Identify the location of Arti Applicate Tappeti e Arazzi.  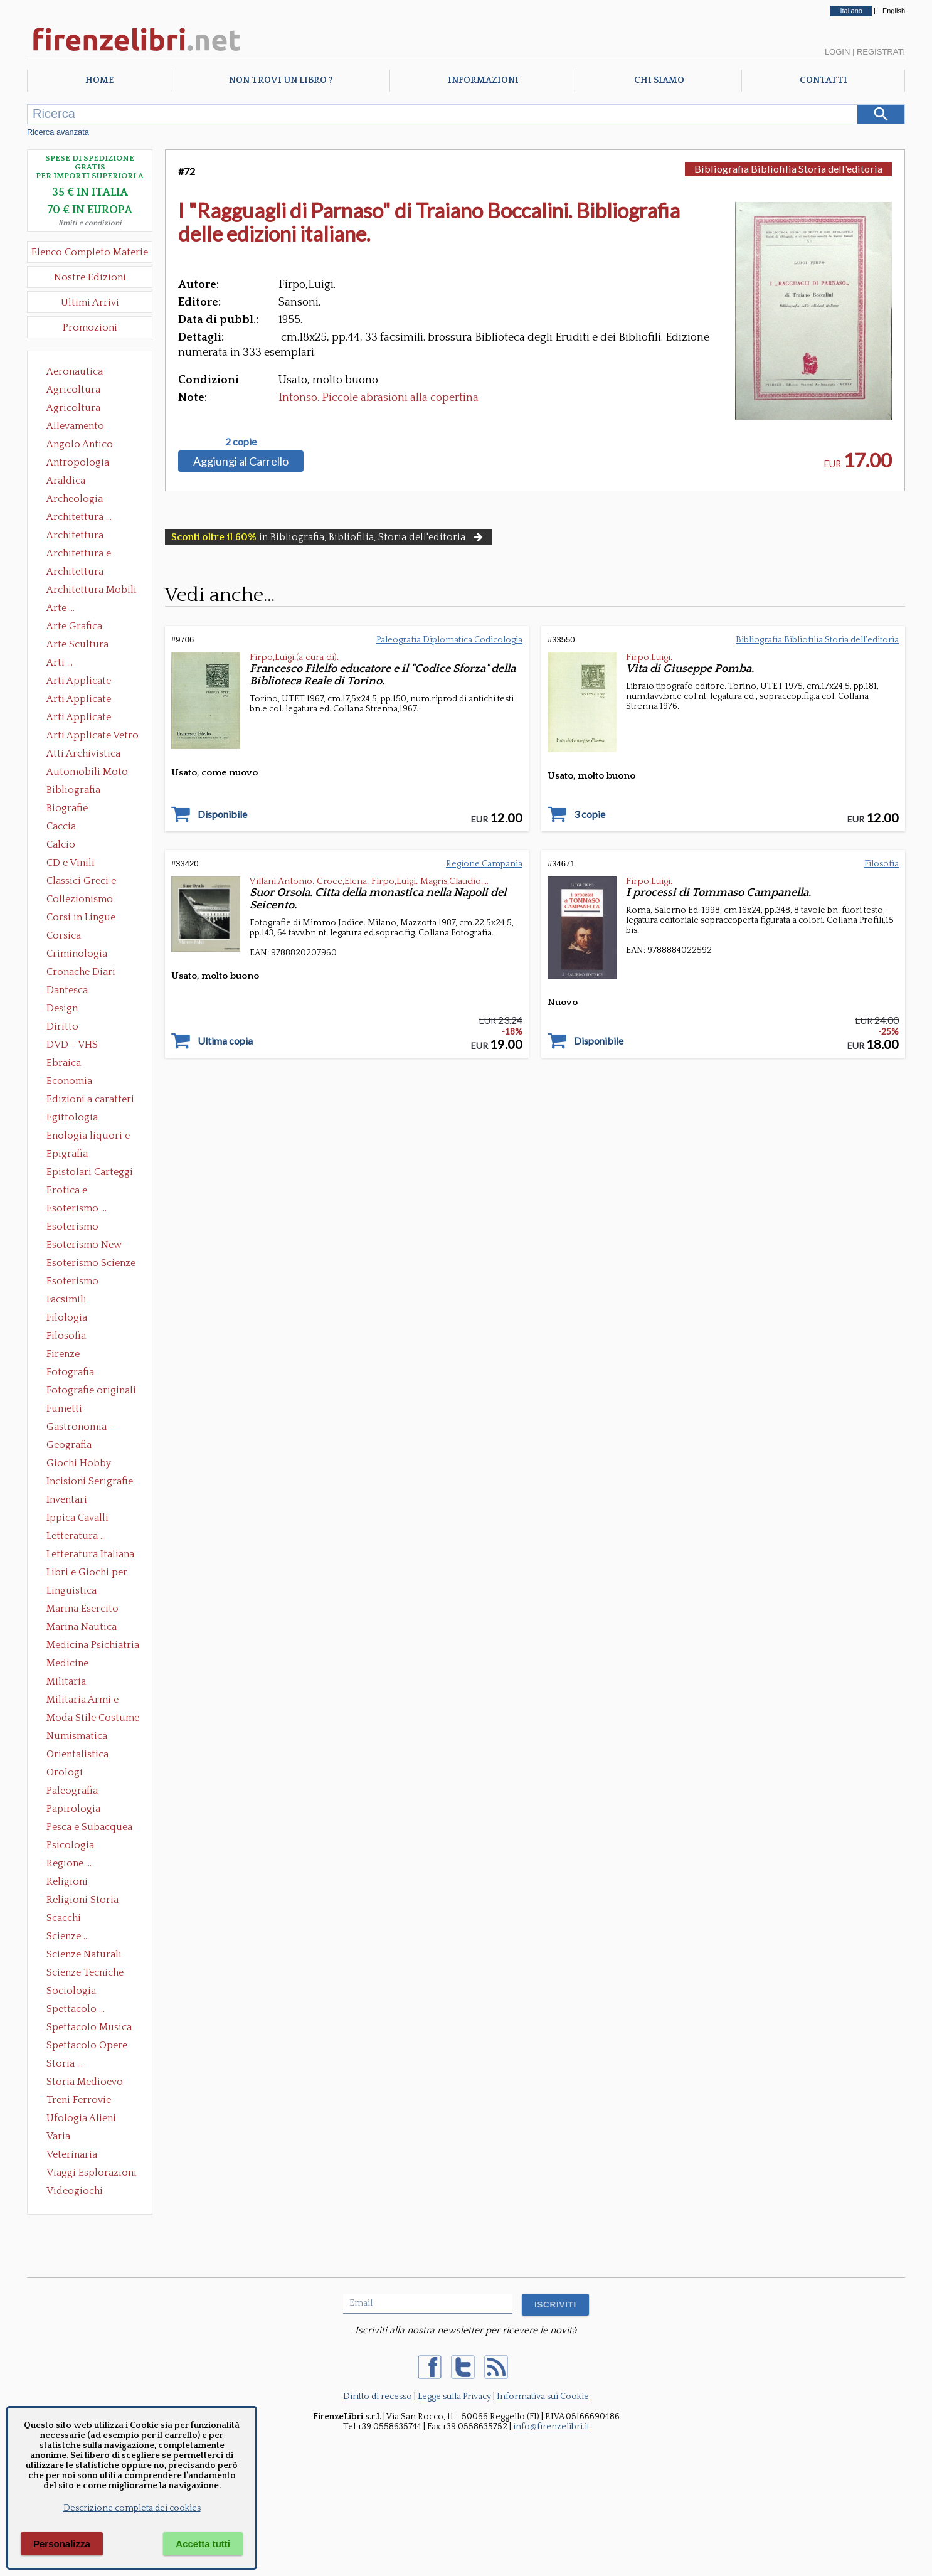
(83, 718).